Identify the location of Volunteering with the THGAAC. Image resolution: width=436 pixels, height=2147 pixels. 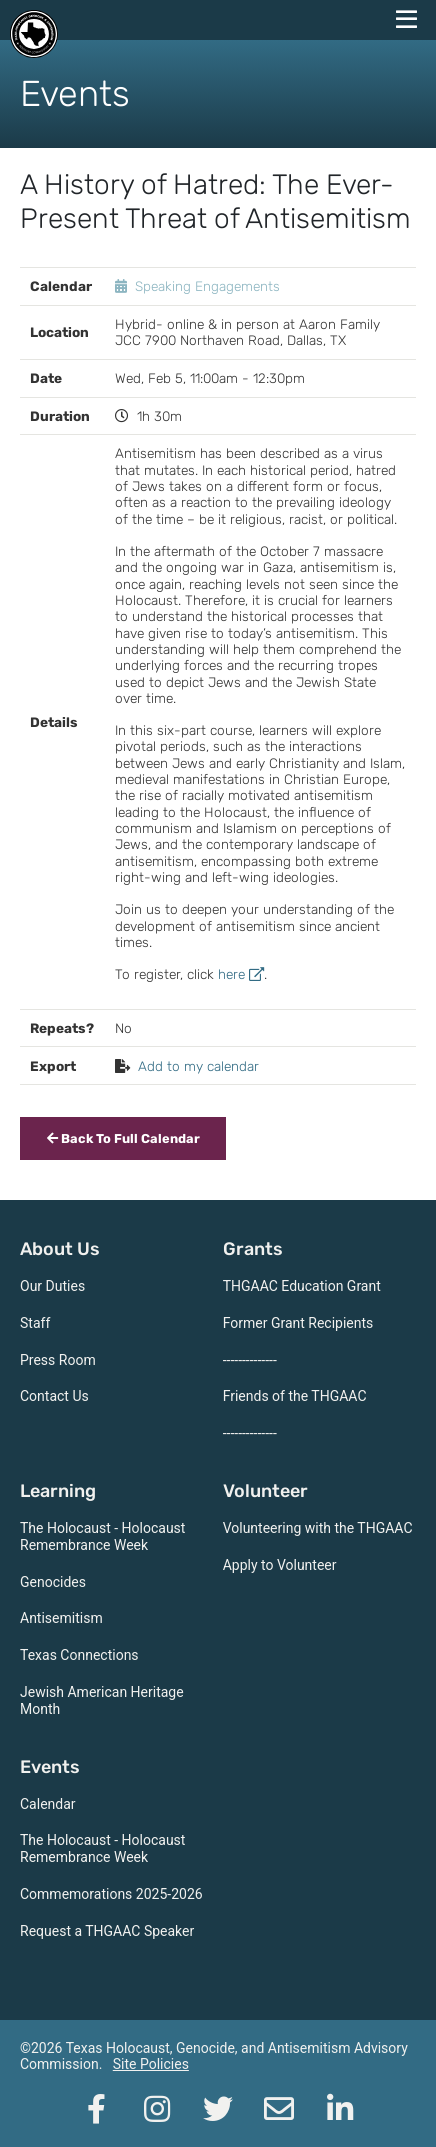
(318, 1528).